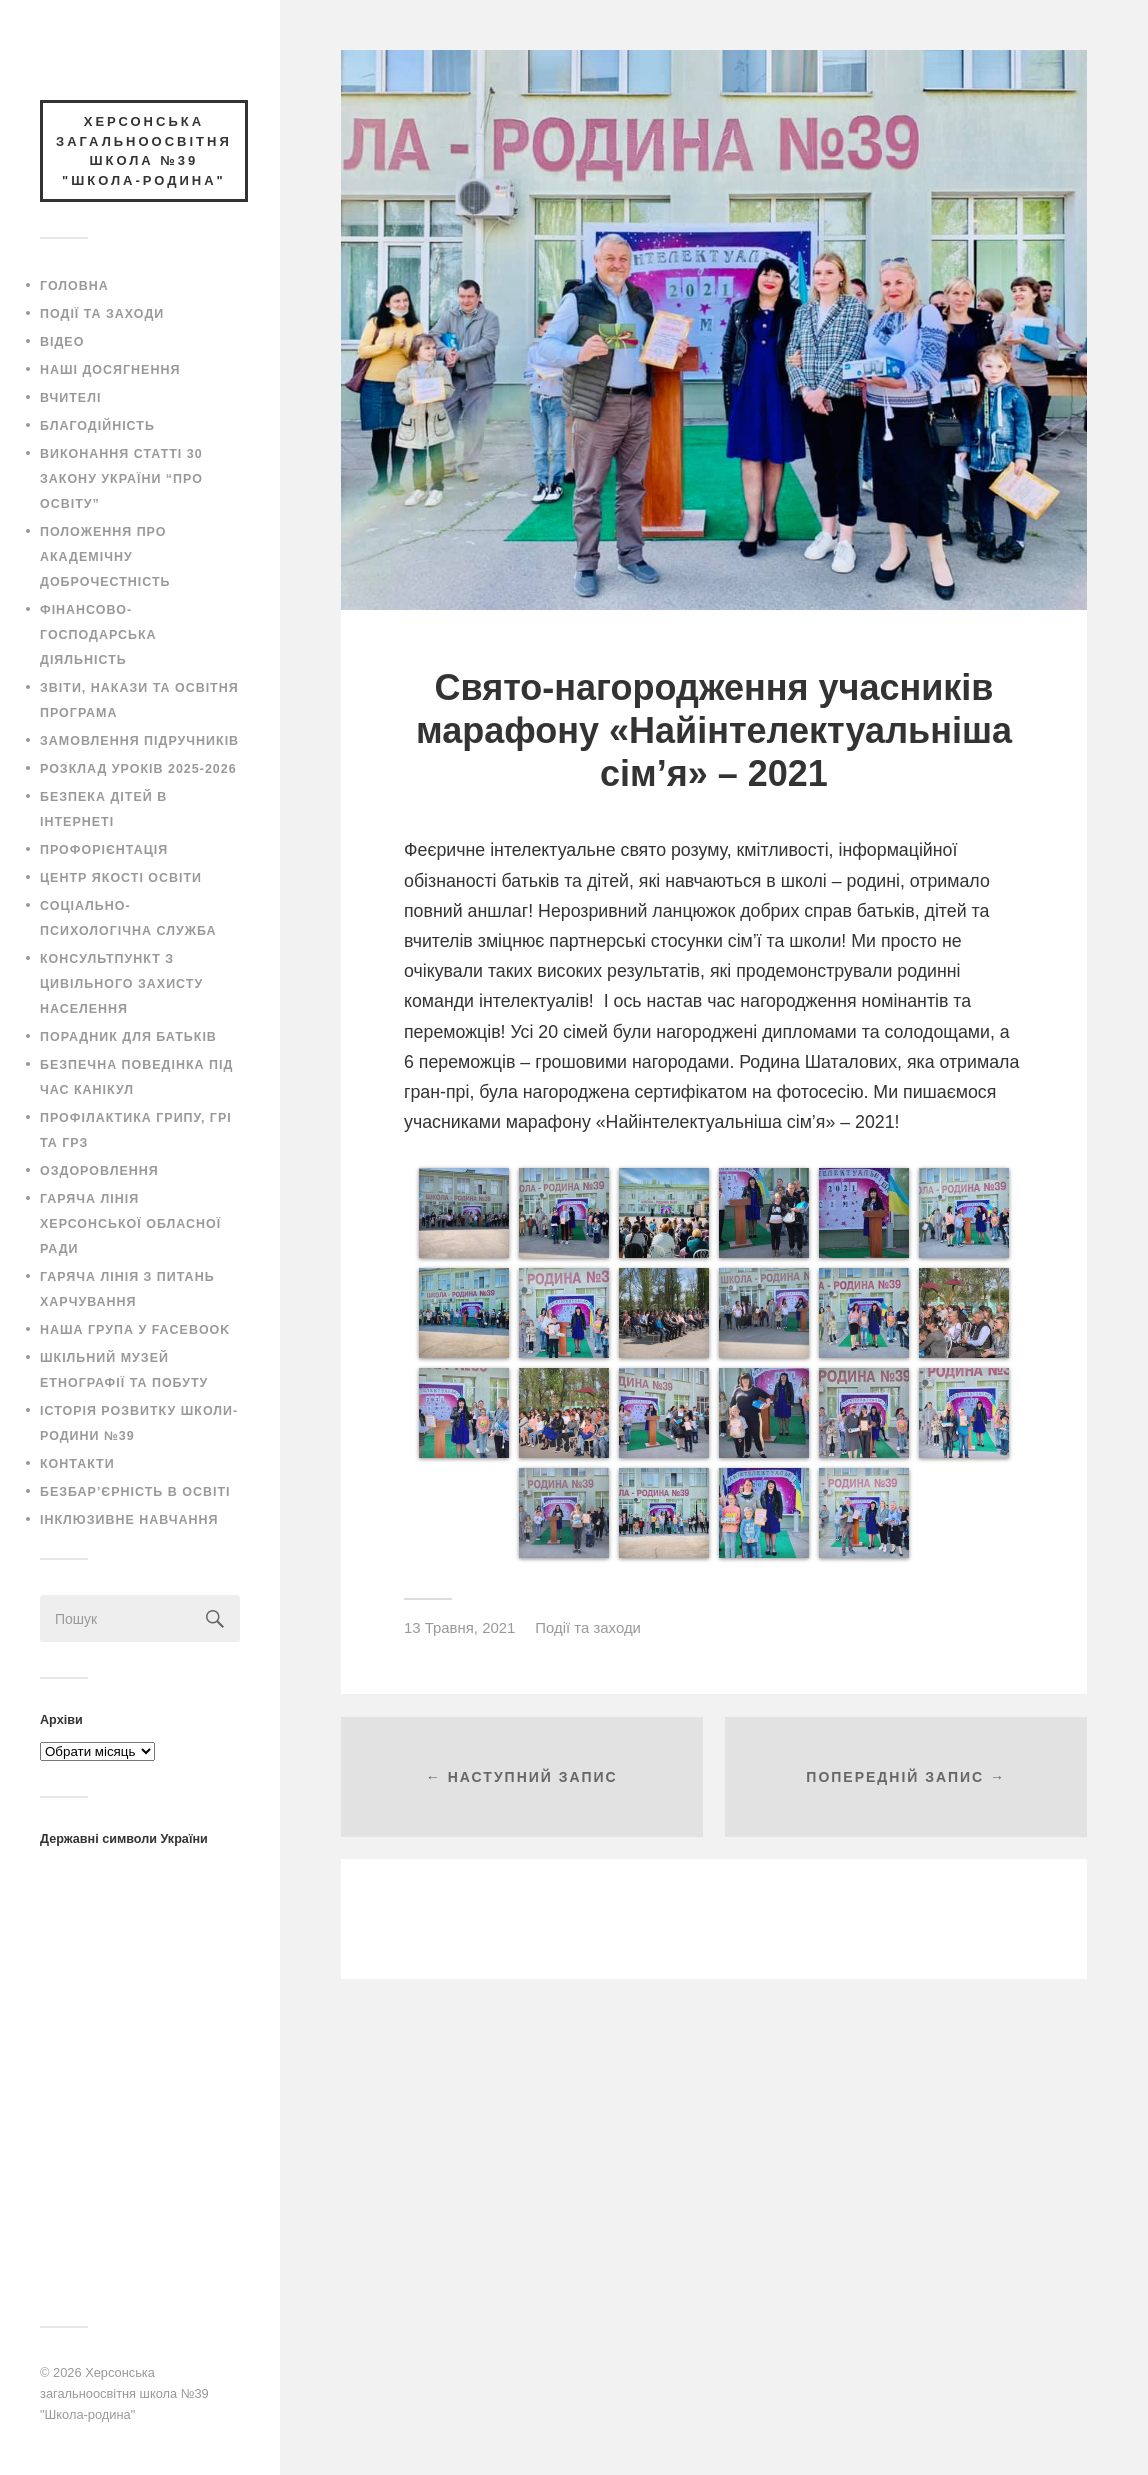 This screenshot has height=2475, width=1148. What do you see at coordinates (102, 314) in the screenshot?
I see `Події та заходи` at bounding box center [102, 314].